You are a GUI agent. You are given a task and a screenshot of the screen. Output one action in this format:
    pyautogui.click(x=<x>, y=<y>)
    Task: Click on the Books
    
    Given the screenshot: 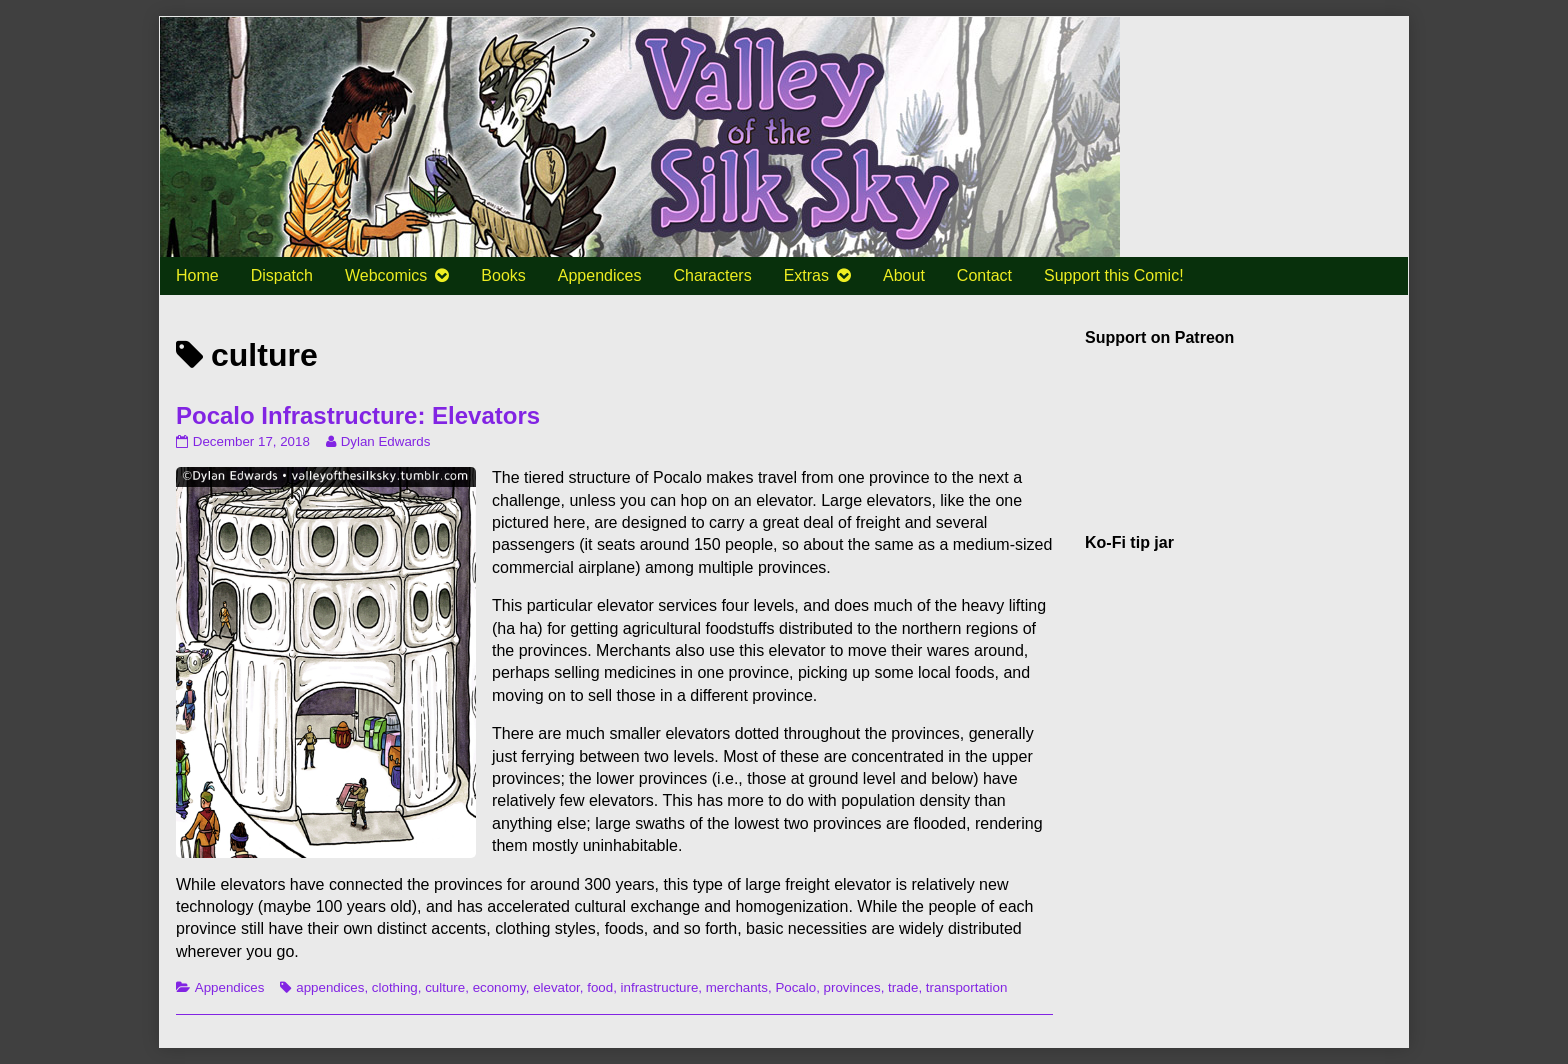 What is the action you would take?
    pyautogui.click(x=503, y=275)
    